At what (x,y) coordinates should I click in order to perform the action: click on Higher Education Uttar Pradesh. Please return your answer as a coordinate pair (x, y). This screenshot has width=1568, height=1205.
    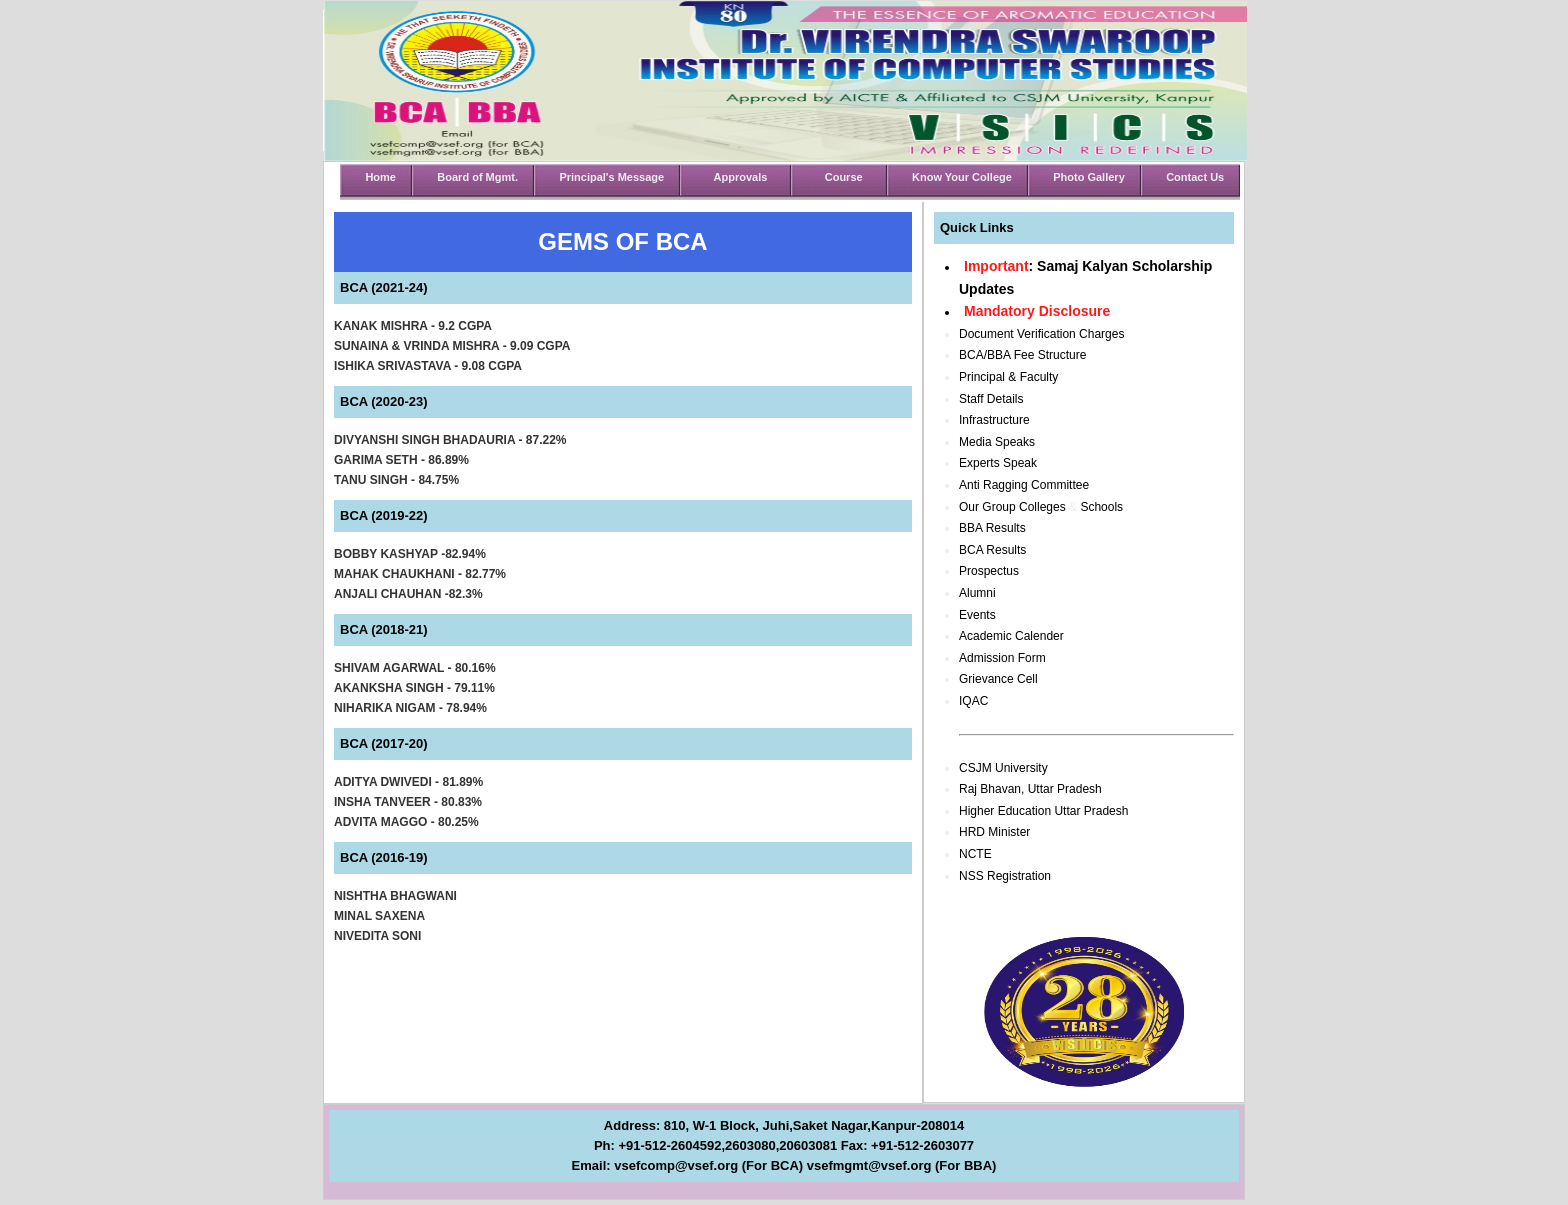
    Looking at the image, I should click on (1043, 811).